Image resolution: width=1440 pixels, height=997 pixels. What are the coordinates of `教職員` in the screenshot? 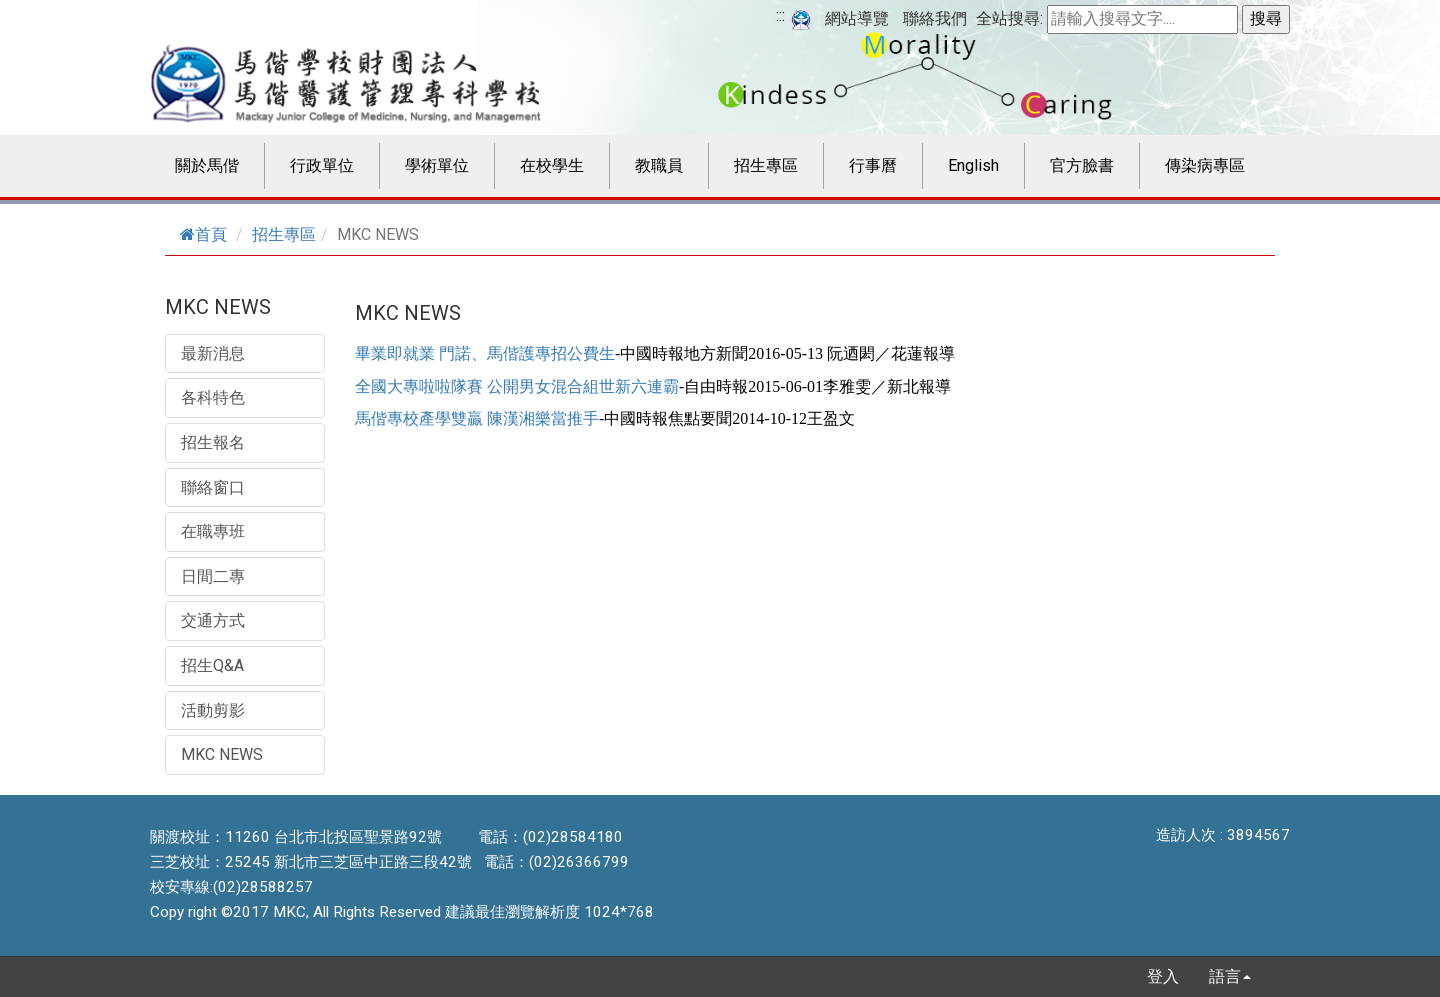 It's located at (659, 165).